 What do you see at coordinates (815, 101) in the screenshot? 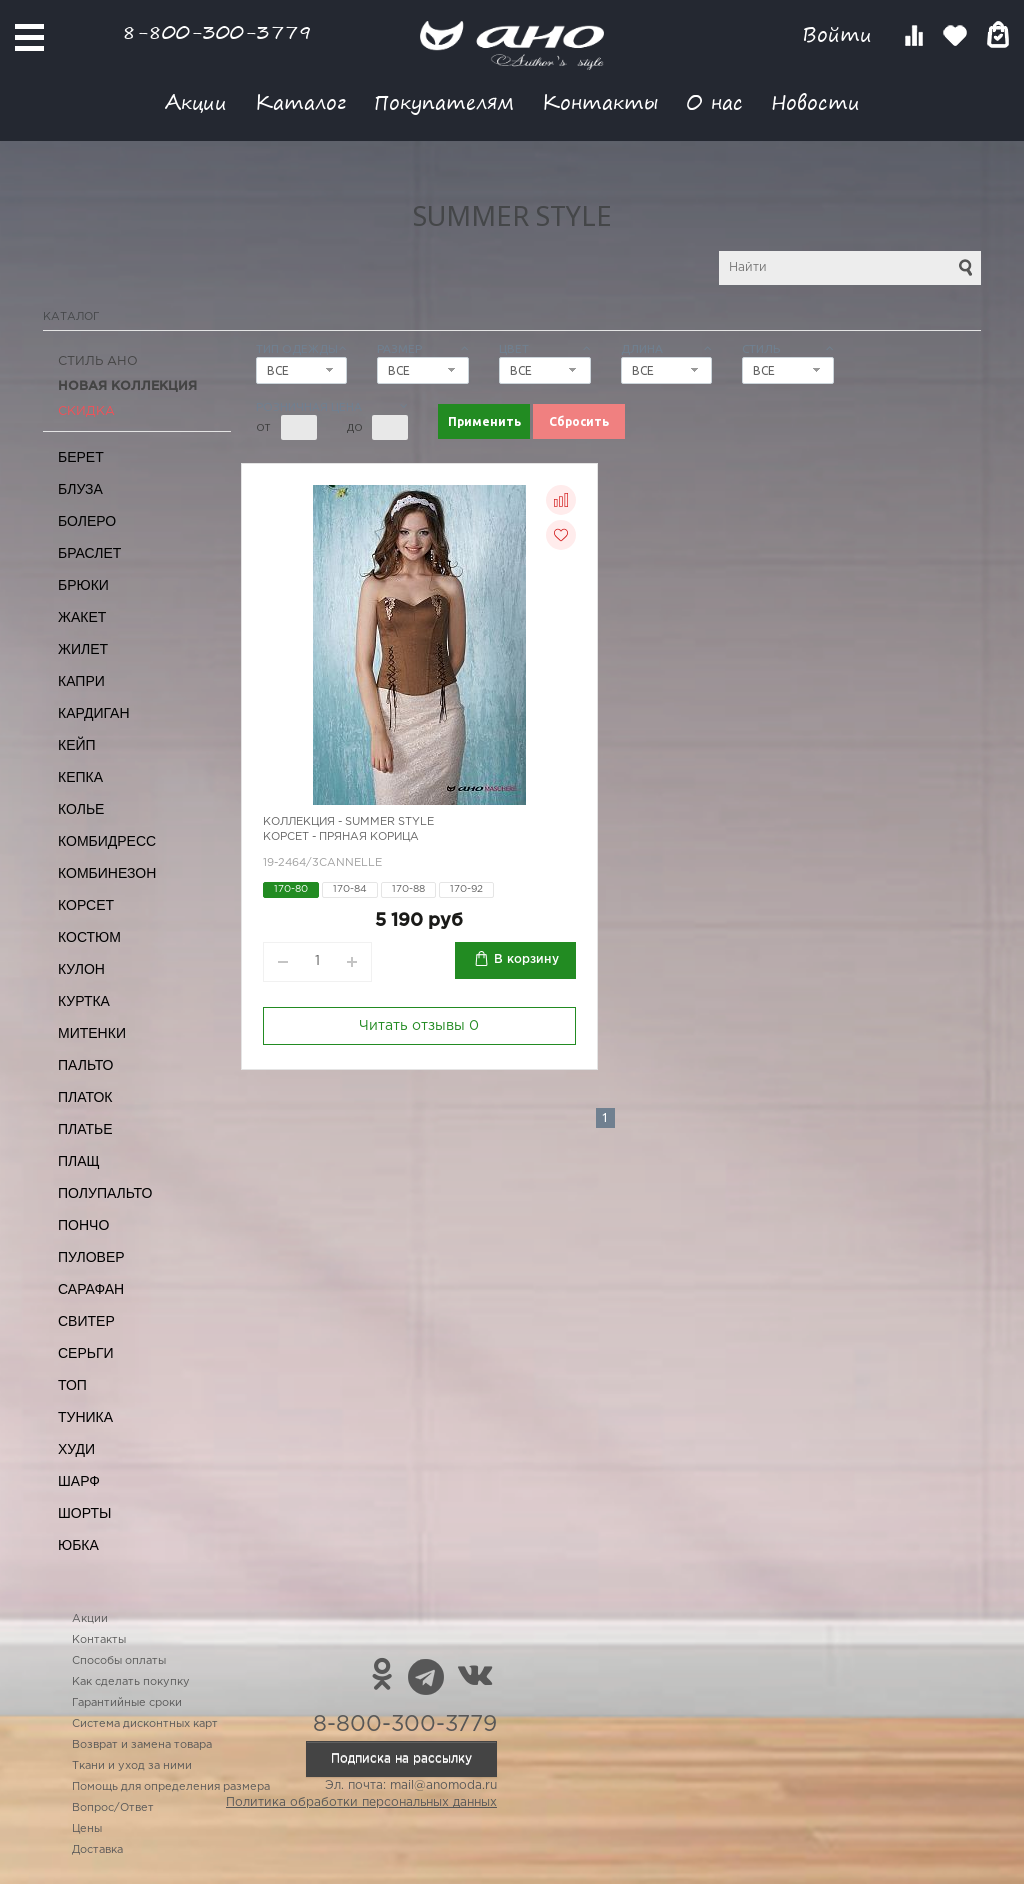
I see `Новости` at bounding box center [815, 101].